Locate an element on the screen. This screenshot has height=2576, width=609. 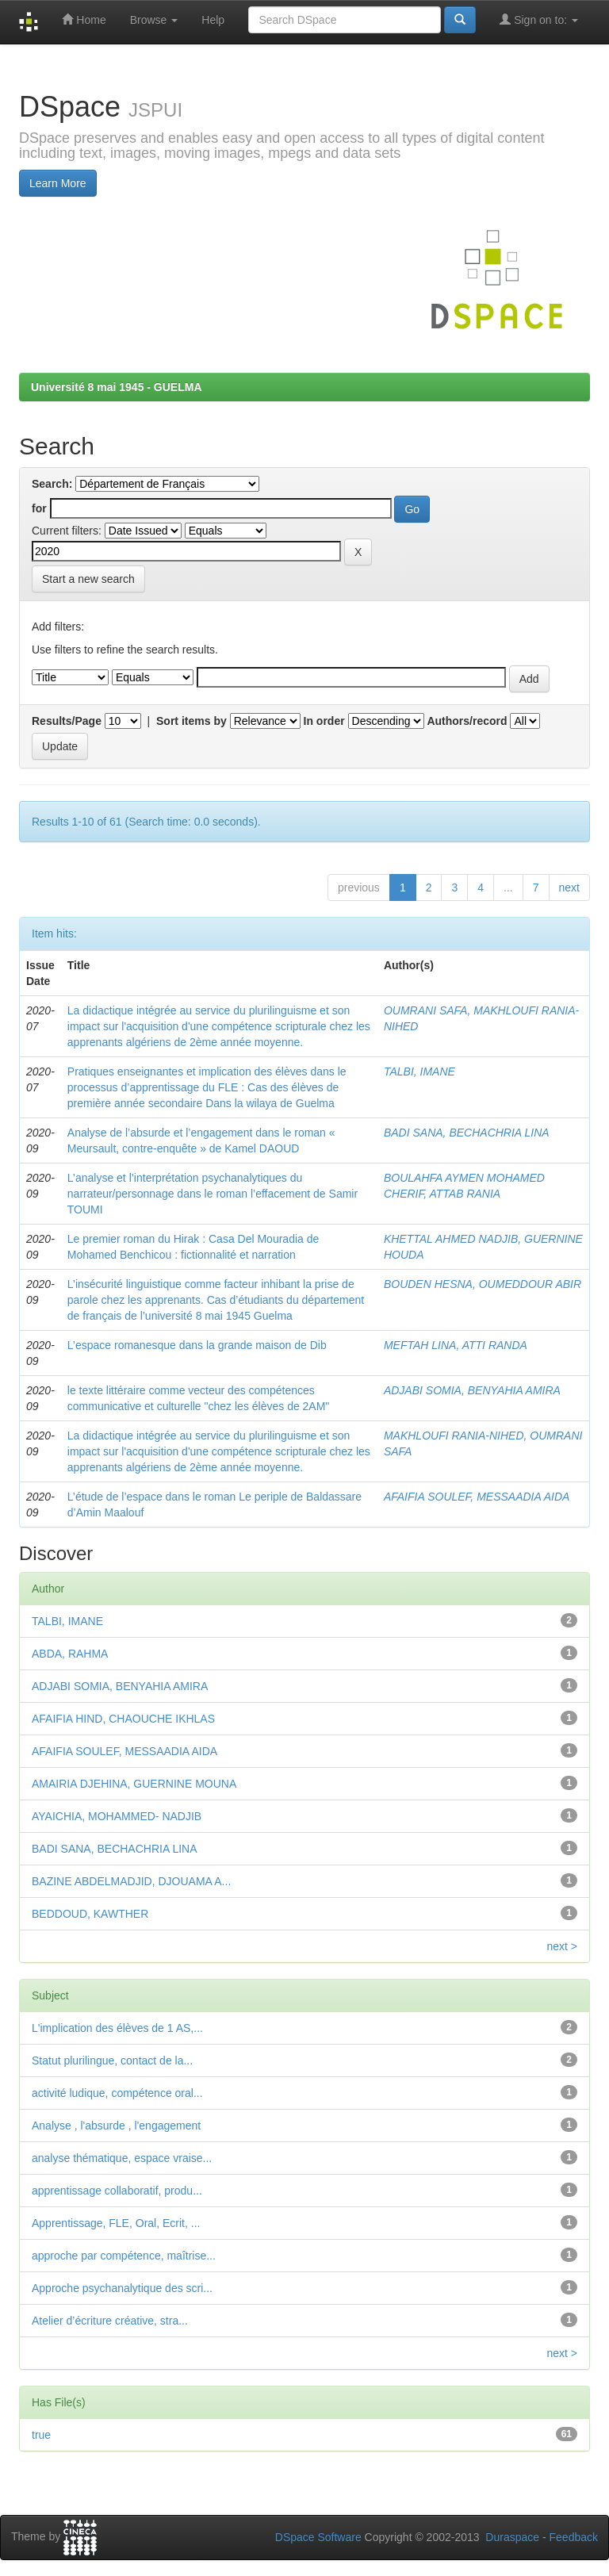
apprentissage collaboratif, produ... is located at coordinates (117, 2190).